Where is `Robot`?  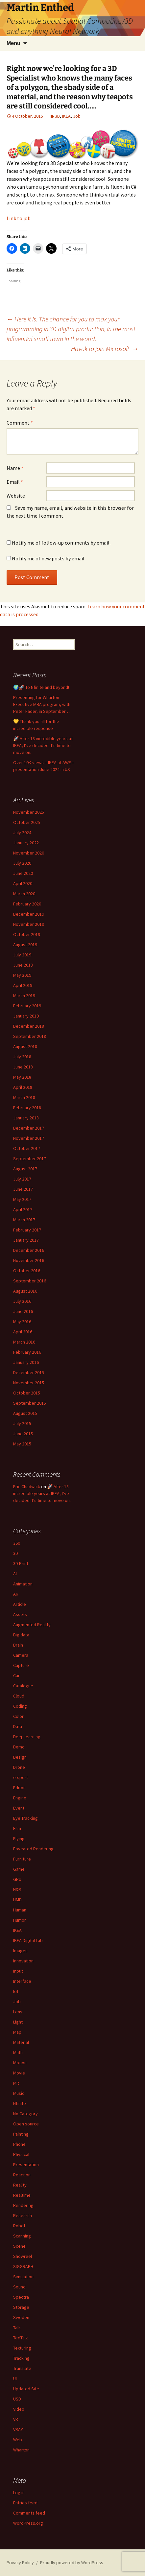 Robot is located at coordinates (19, 2226).